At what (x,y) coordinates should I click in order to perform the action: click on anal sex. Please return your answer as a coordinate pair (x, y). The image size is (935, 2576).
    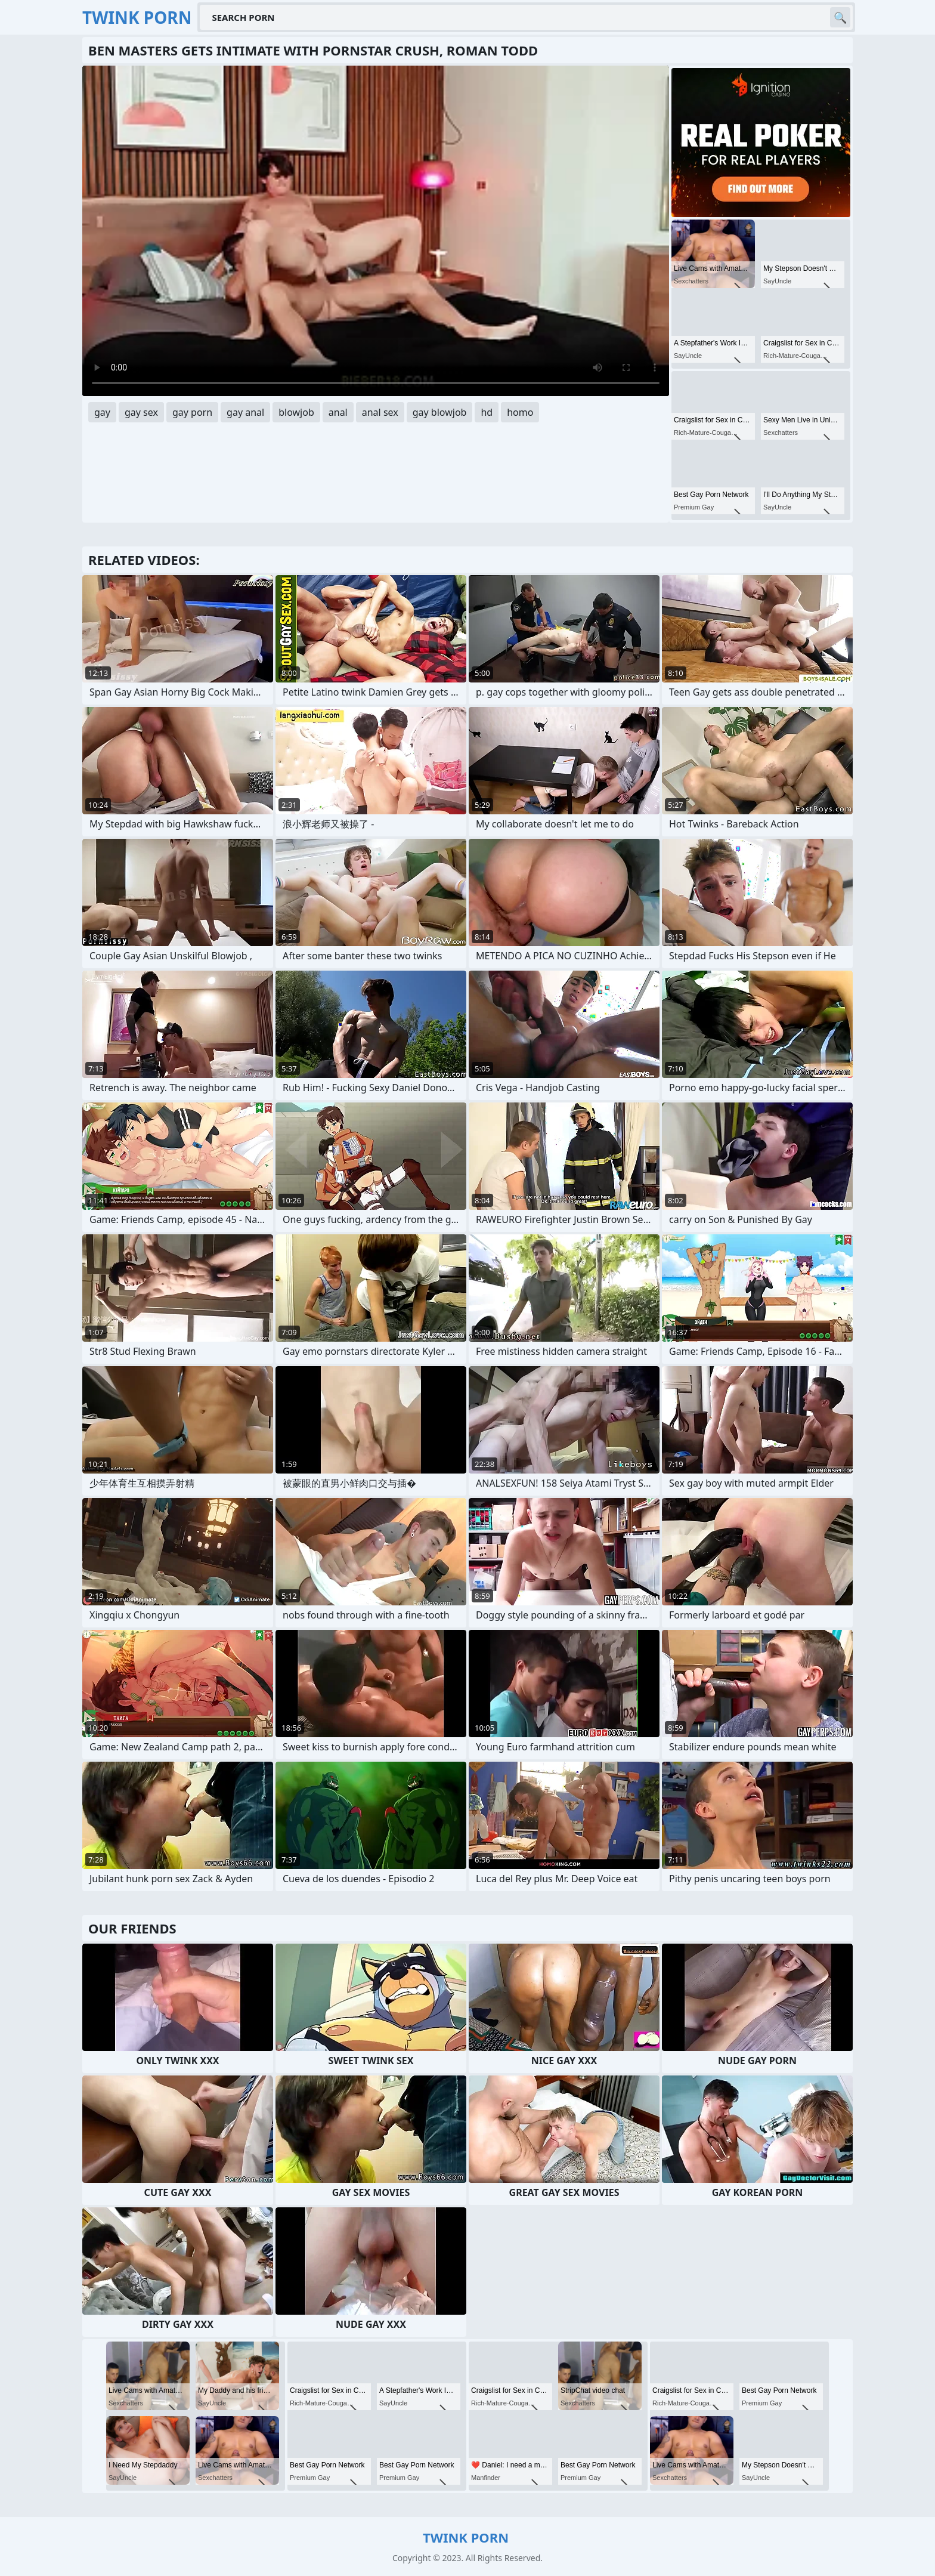
    Looking at the image, I should click on (380, 412).